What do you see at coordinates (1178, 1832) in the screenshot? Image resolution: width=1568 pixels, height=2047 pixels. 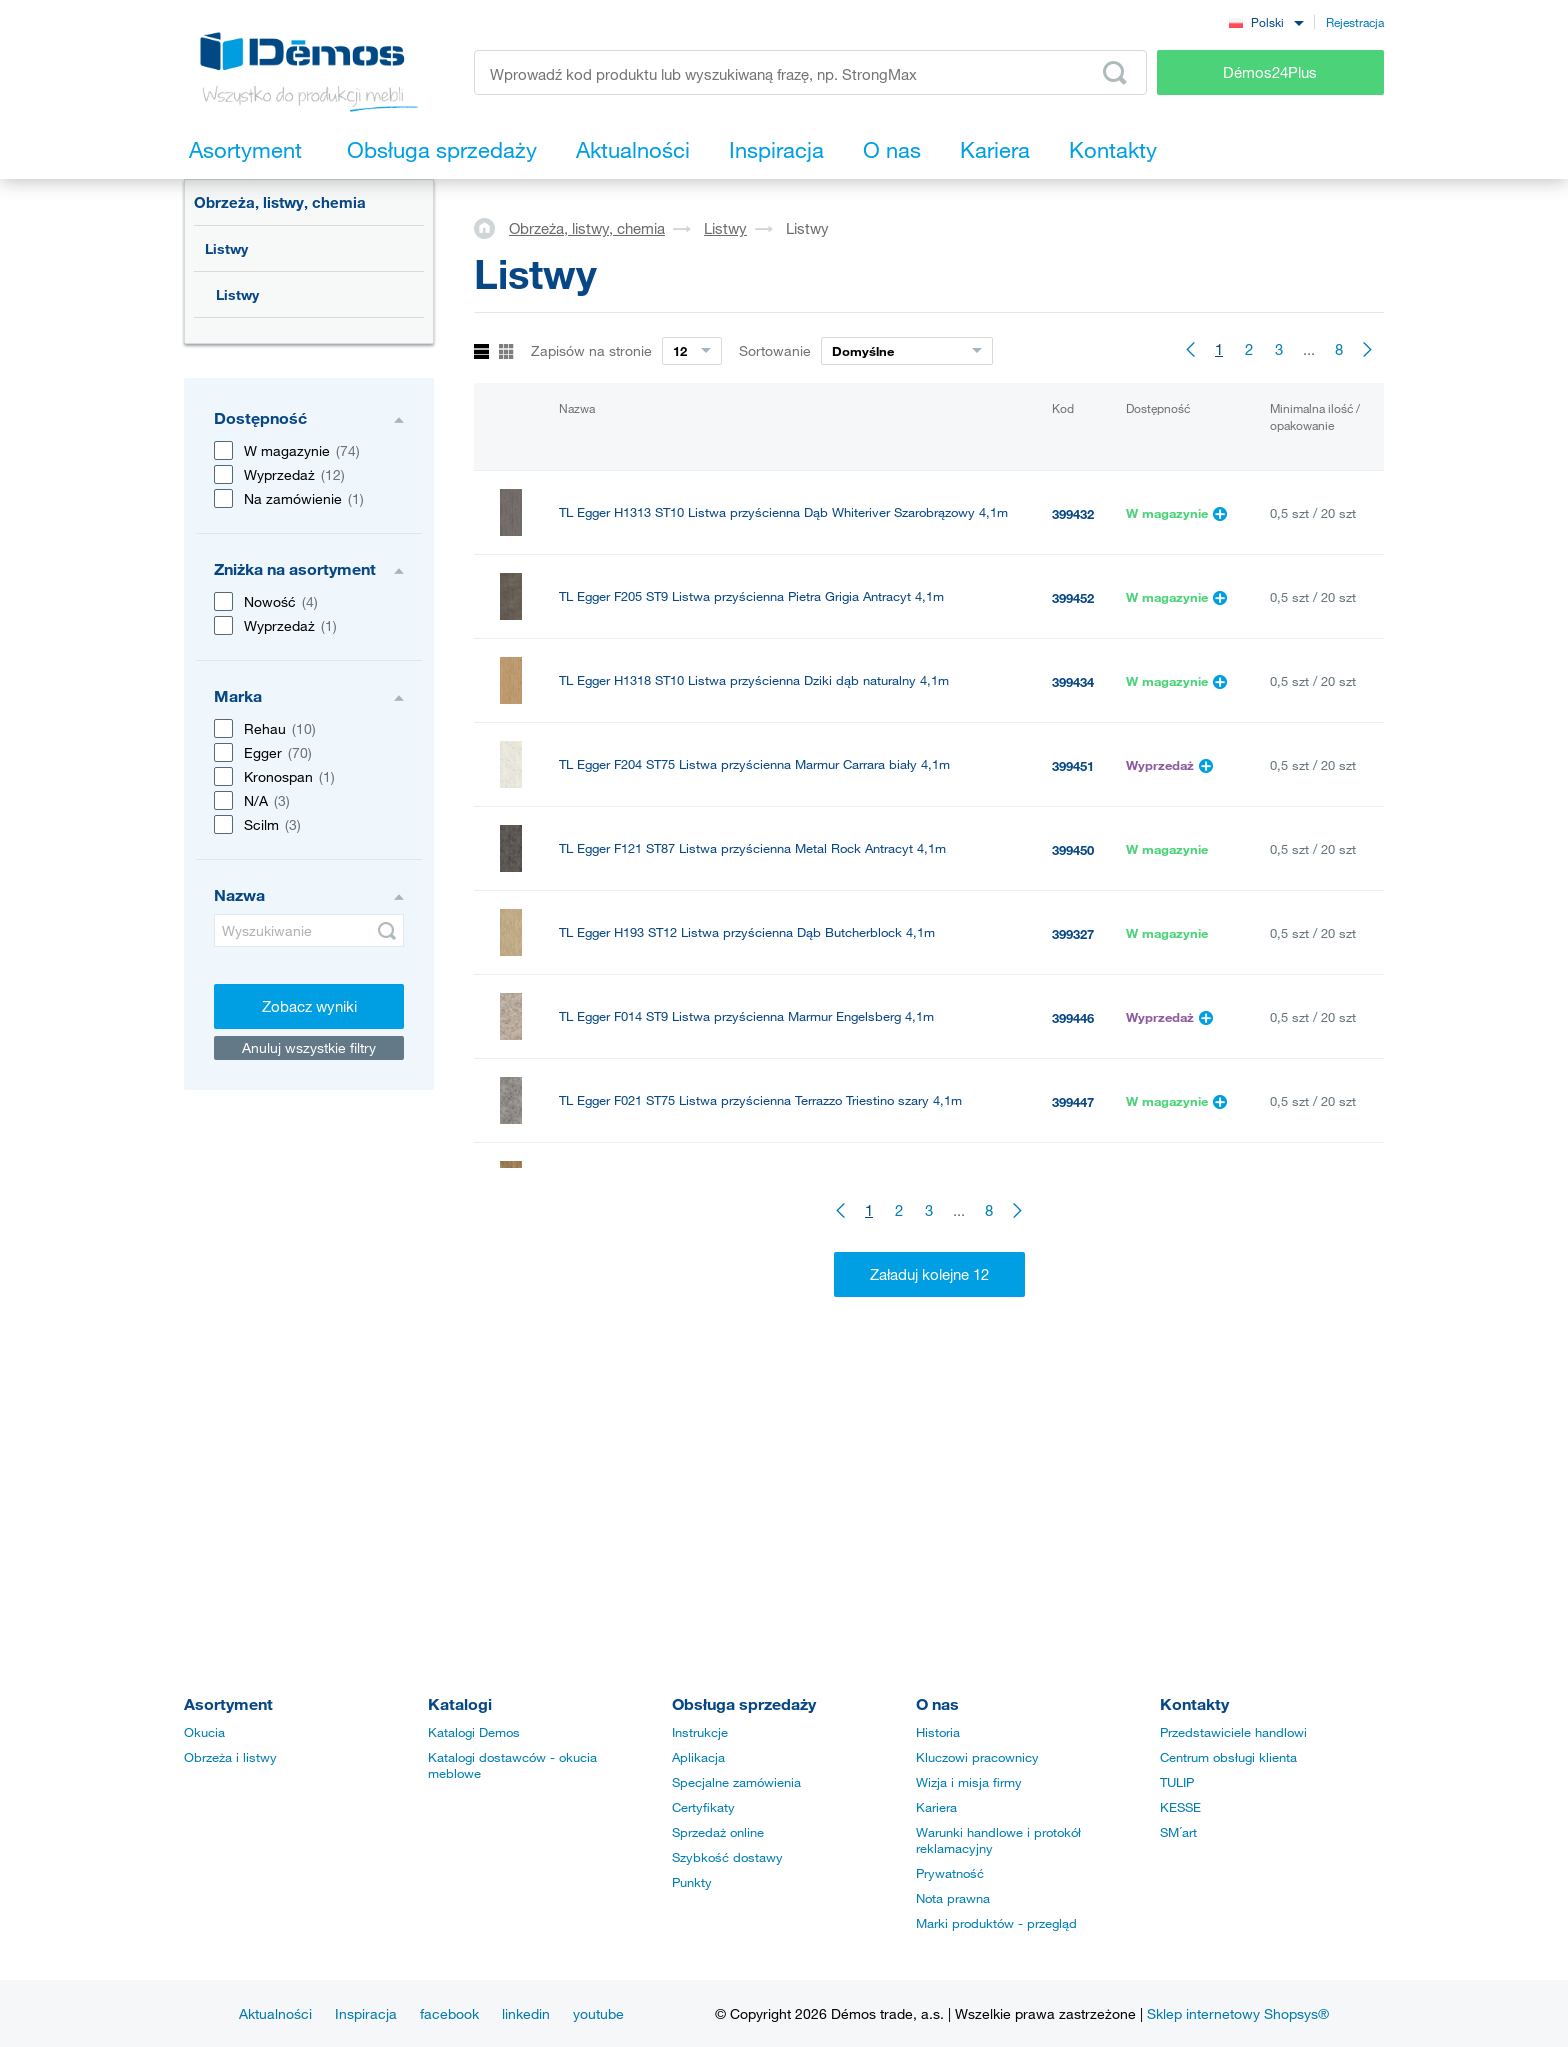 I see `SM´art` at bounding box center [1178, 1832].